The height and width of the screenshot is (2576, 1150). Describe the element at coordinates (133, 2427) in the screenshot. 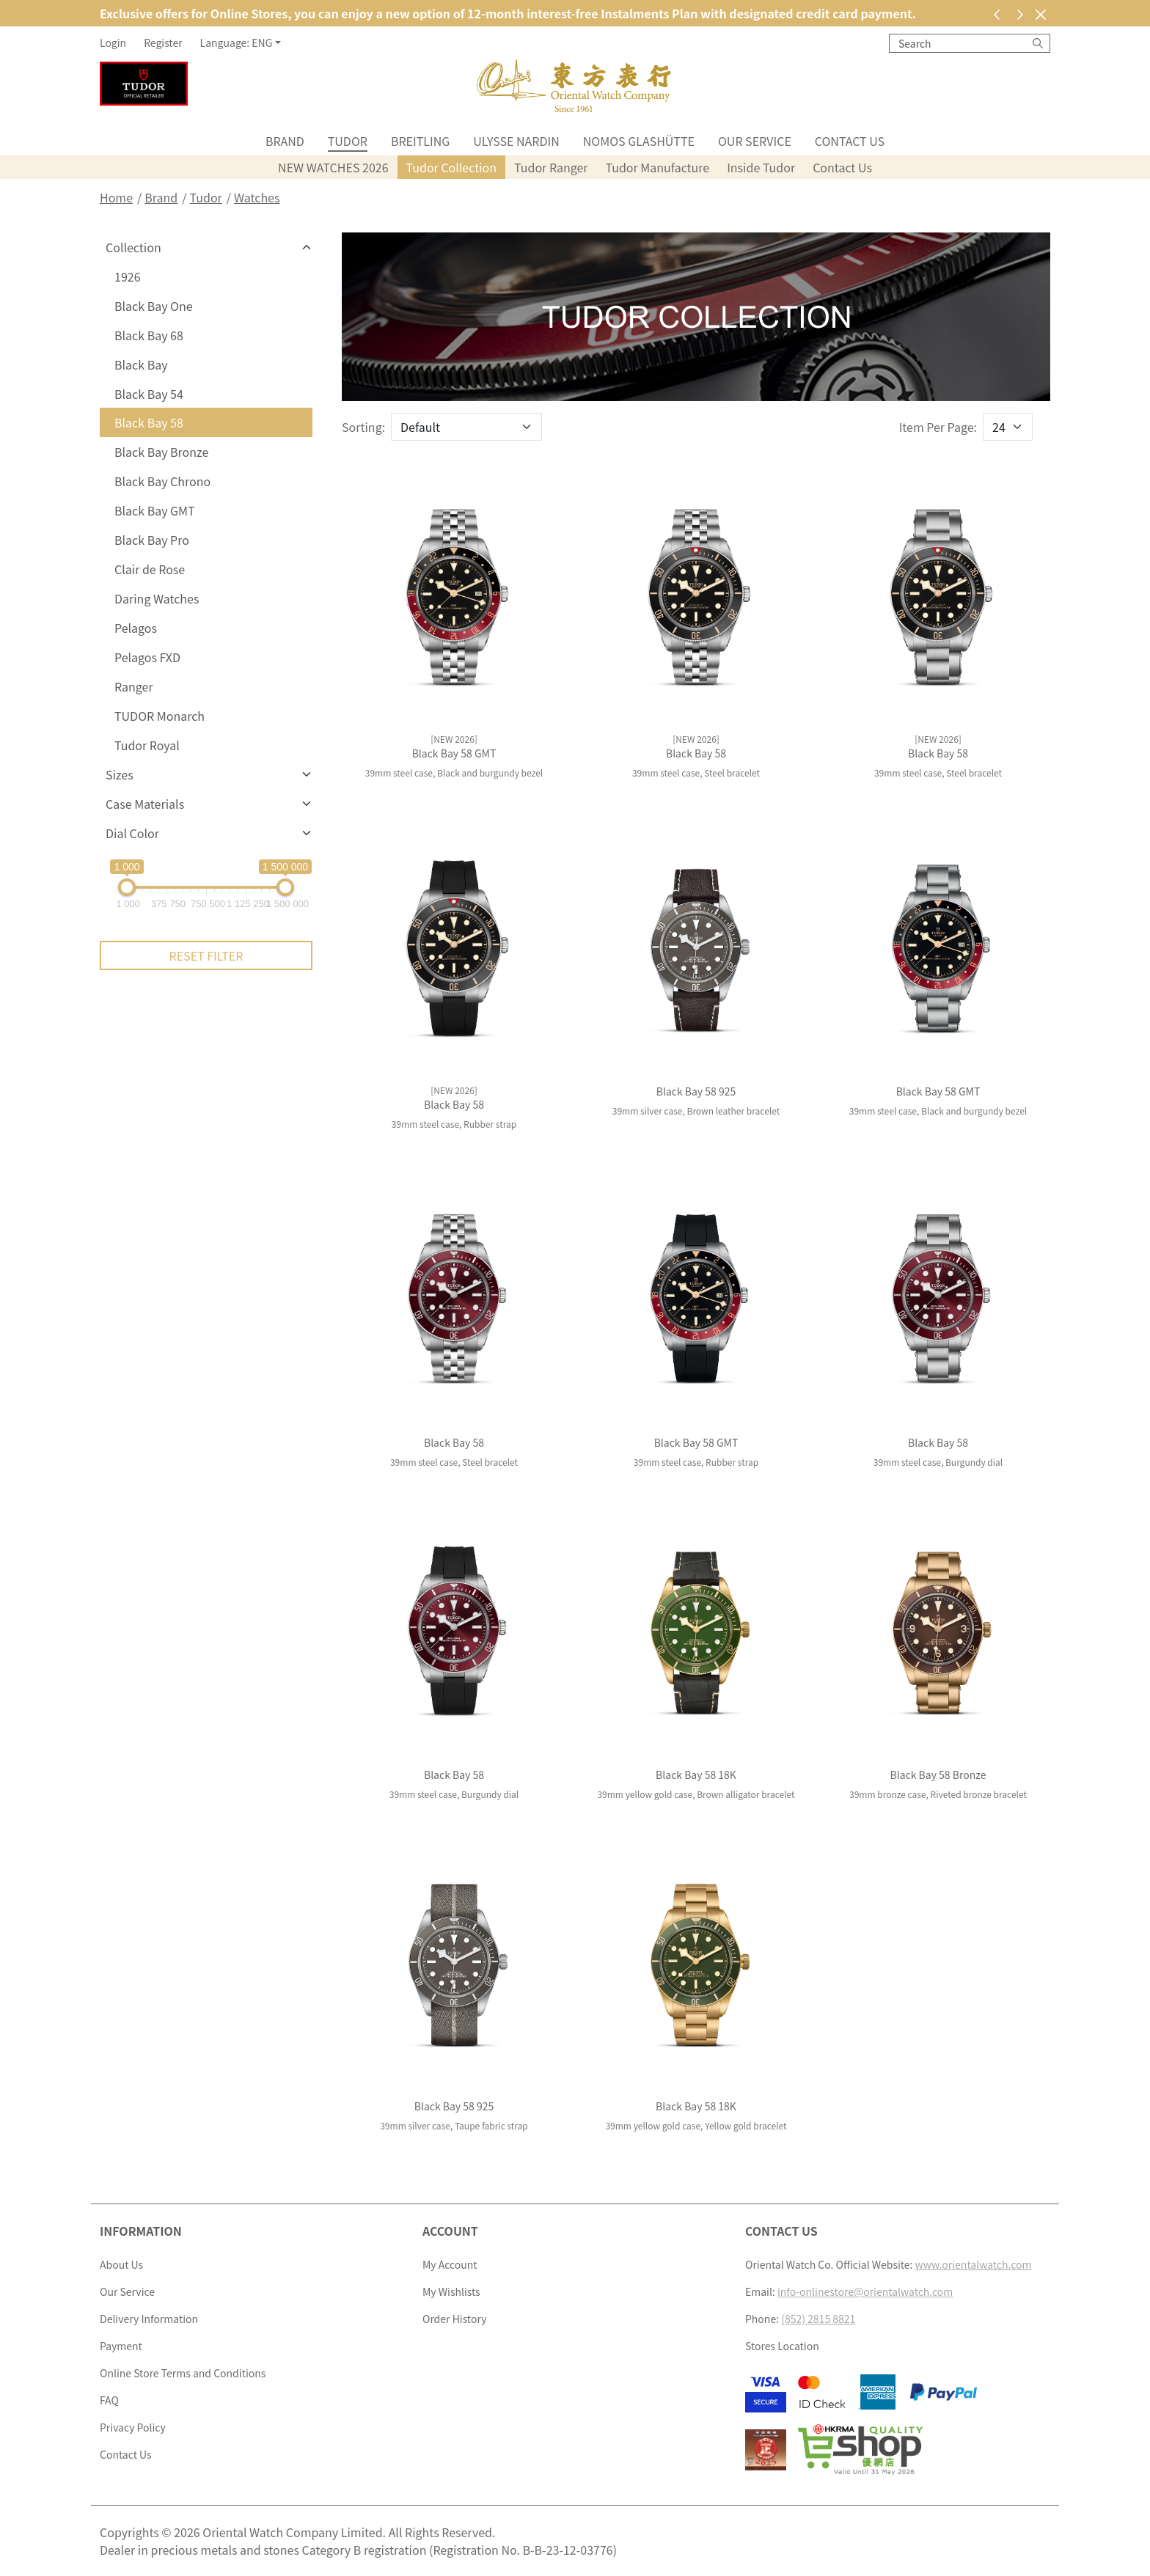

I see `Privacy Policy` at that location.